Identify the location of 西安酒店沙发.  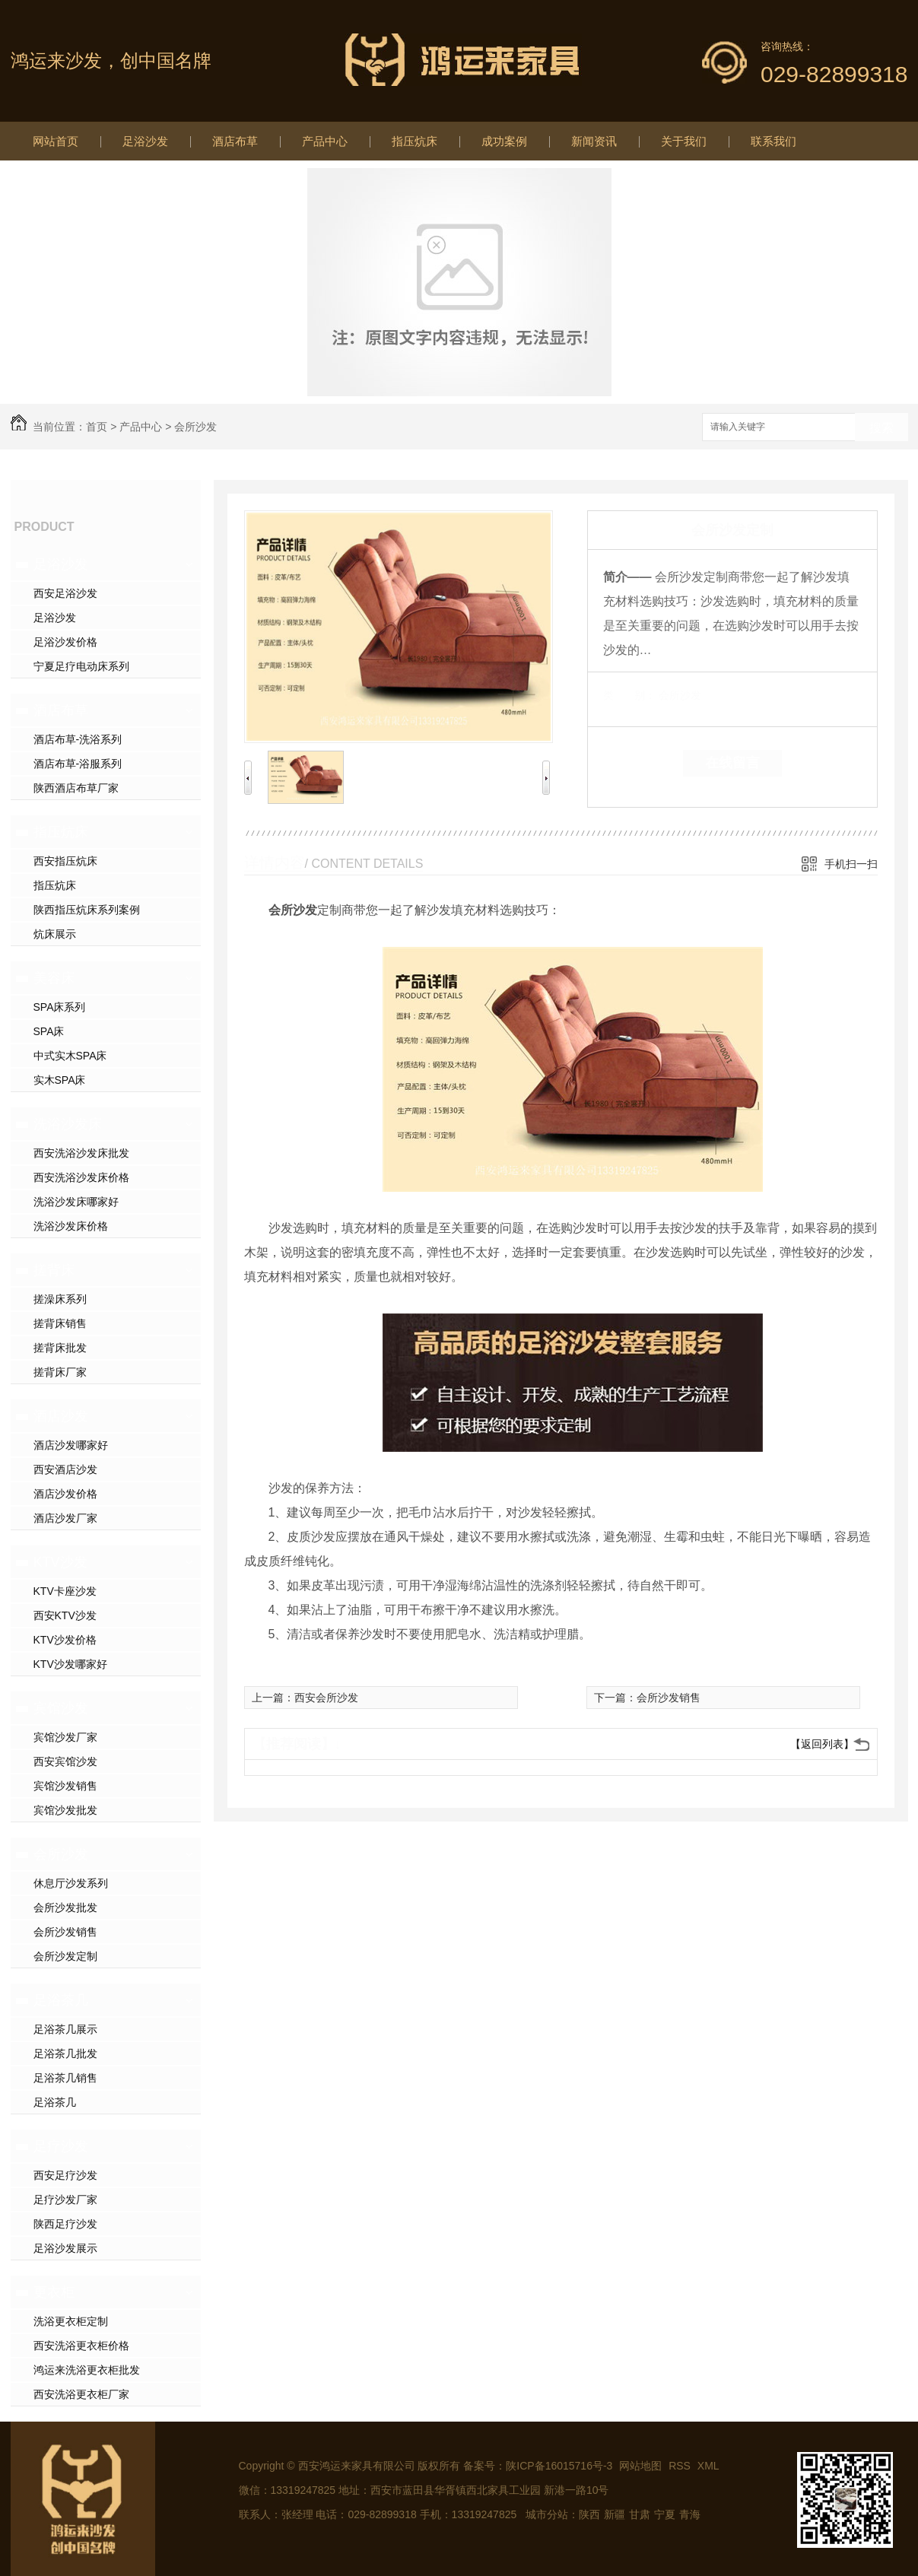
(65, 1469).